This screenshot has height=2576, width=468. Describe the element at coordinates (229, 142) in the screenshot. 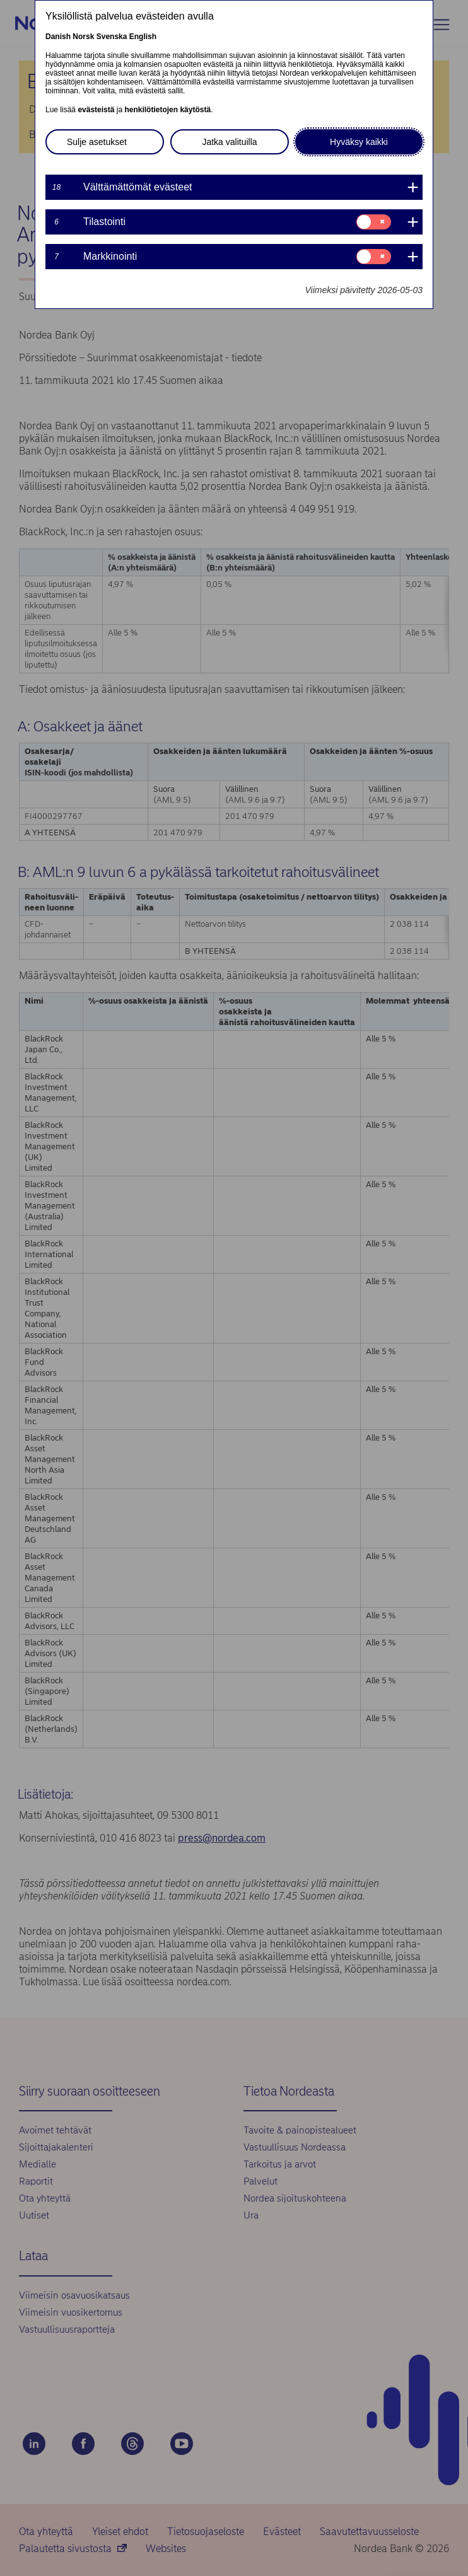

I see `Jatka valituilla [button]` at that location.